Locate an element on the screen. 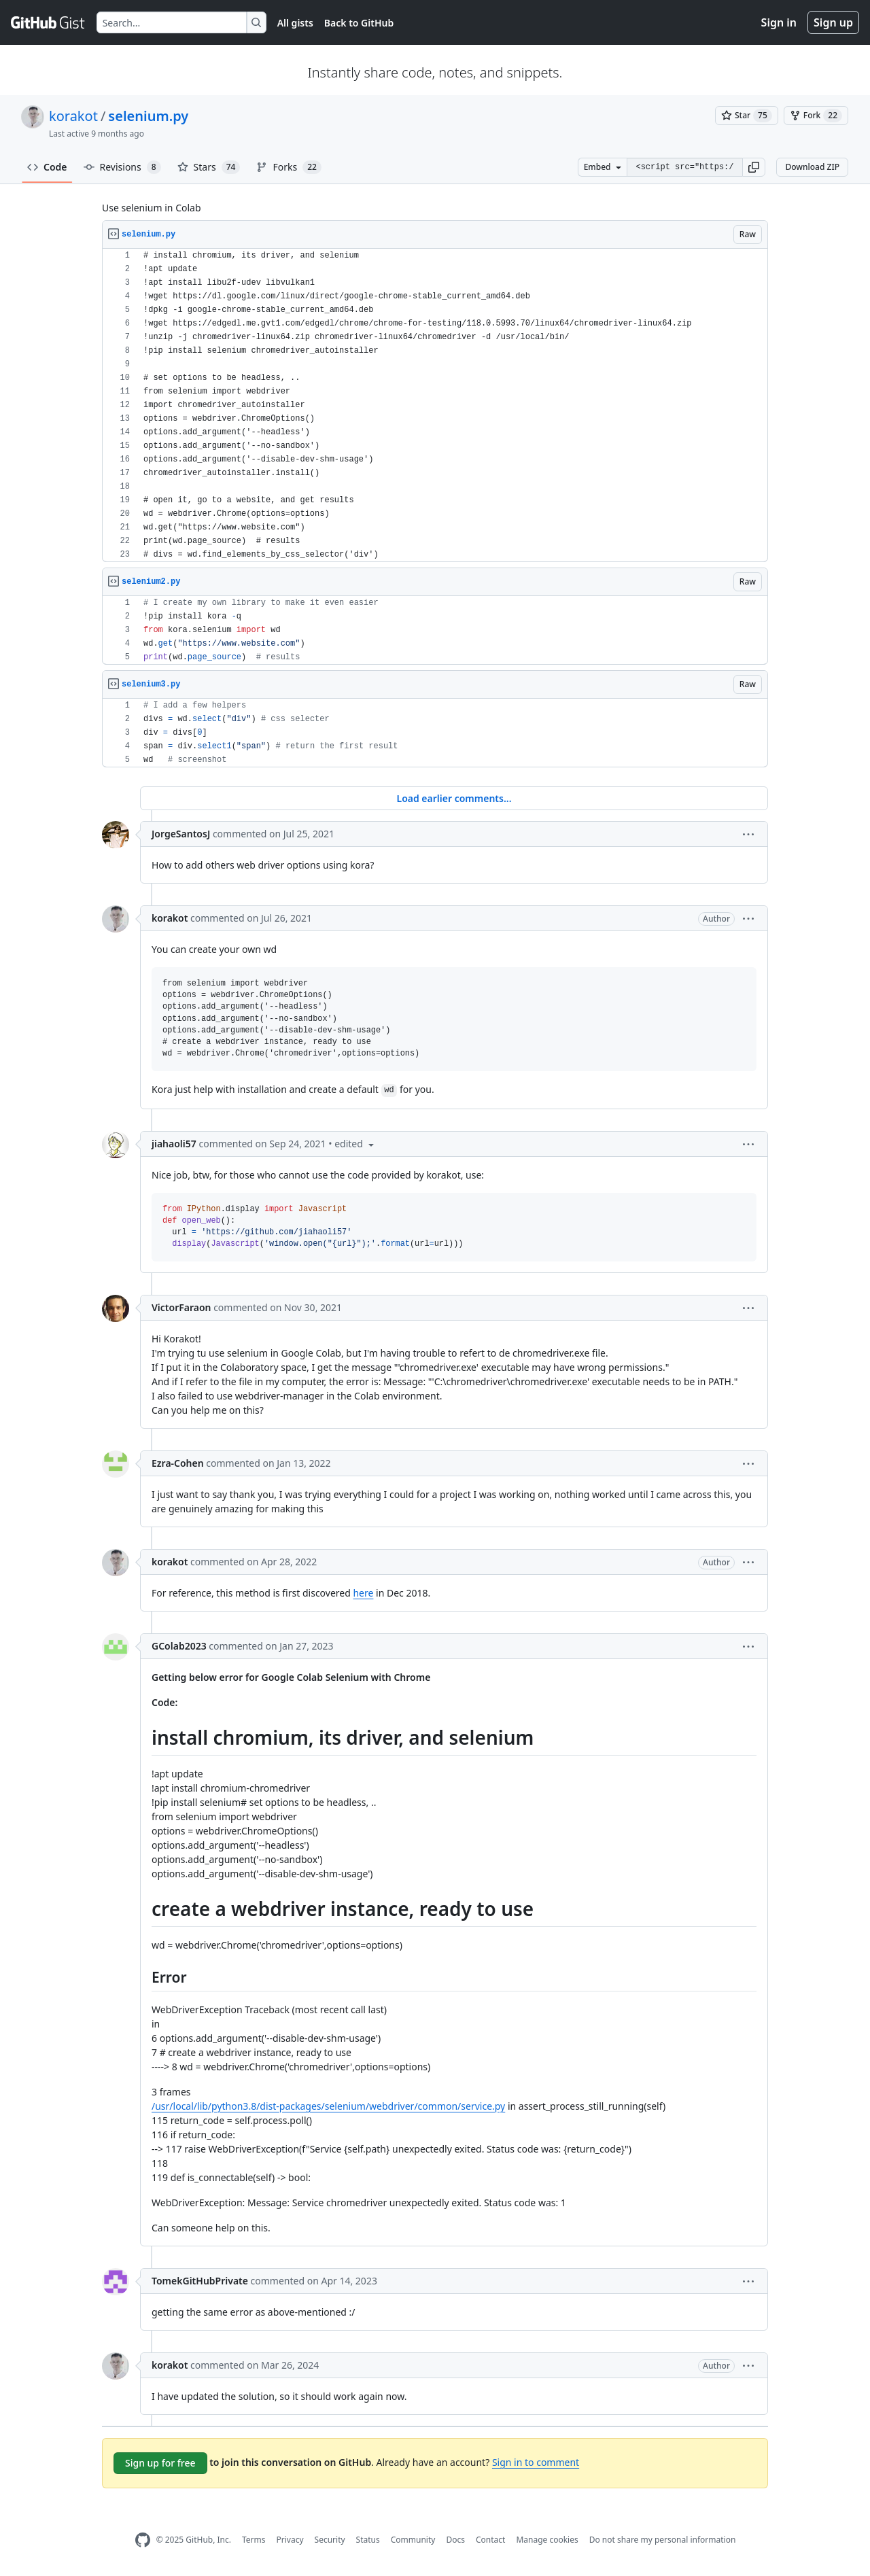 This screenshot has height=2576, width=870. Status is located at coordinates (368, 2539).